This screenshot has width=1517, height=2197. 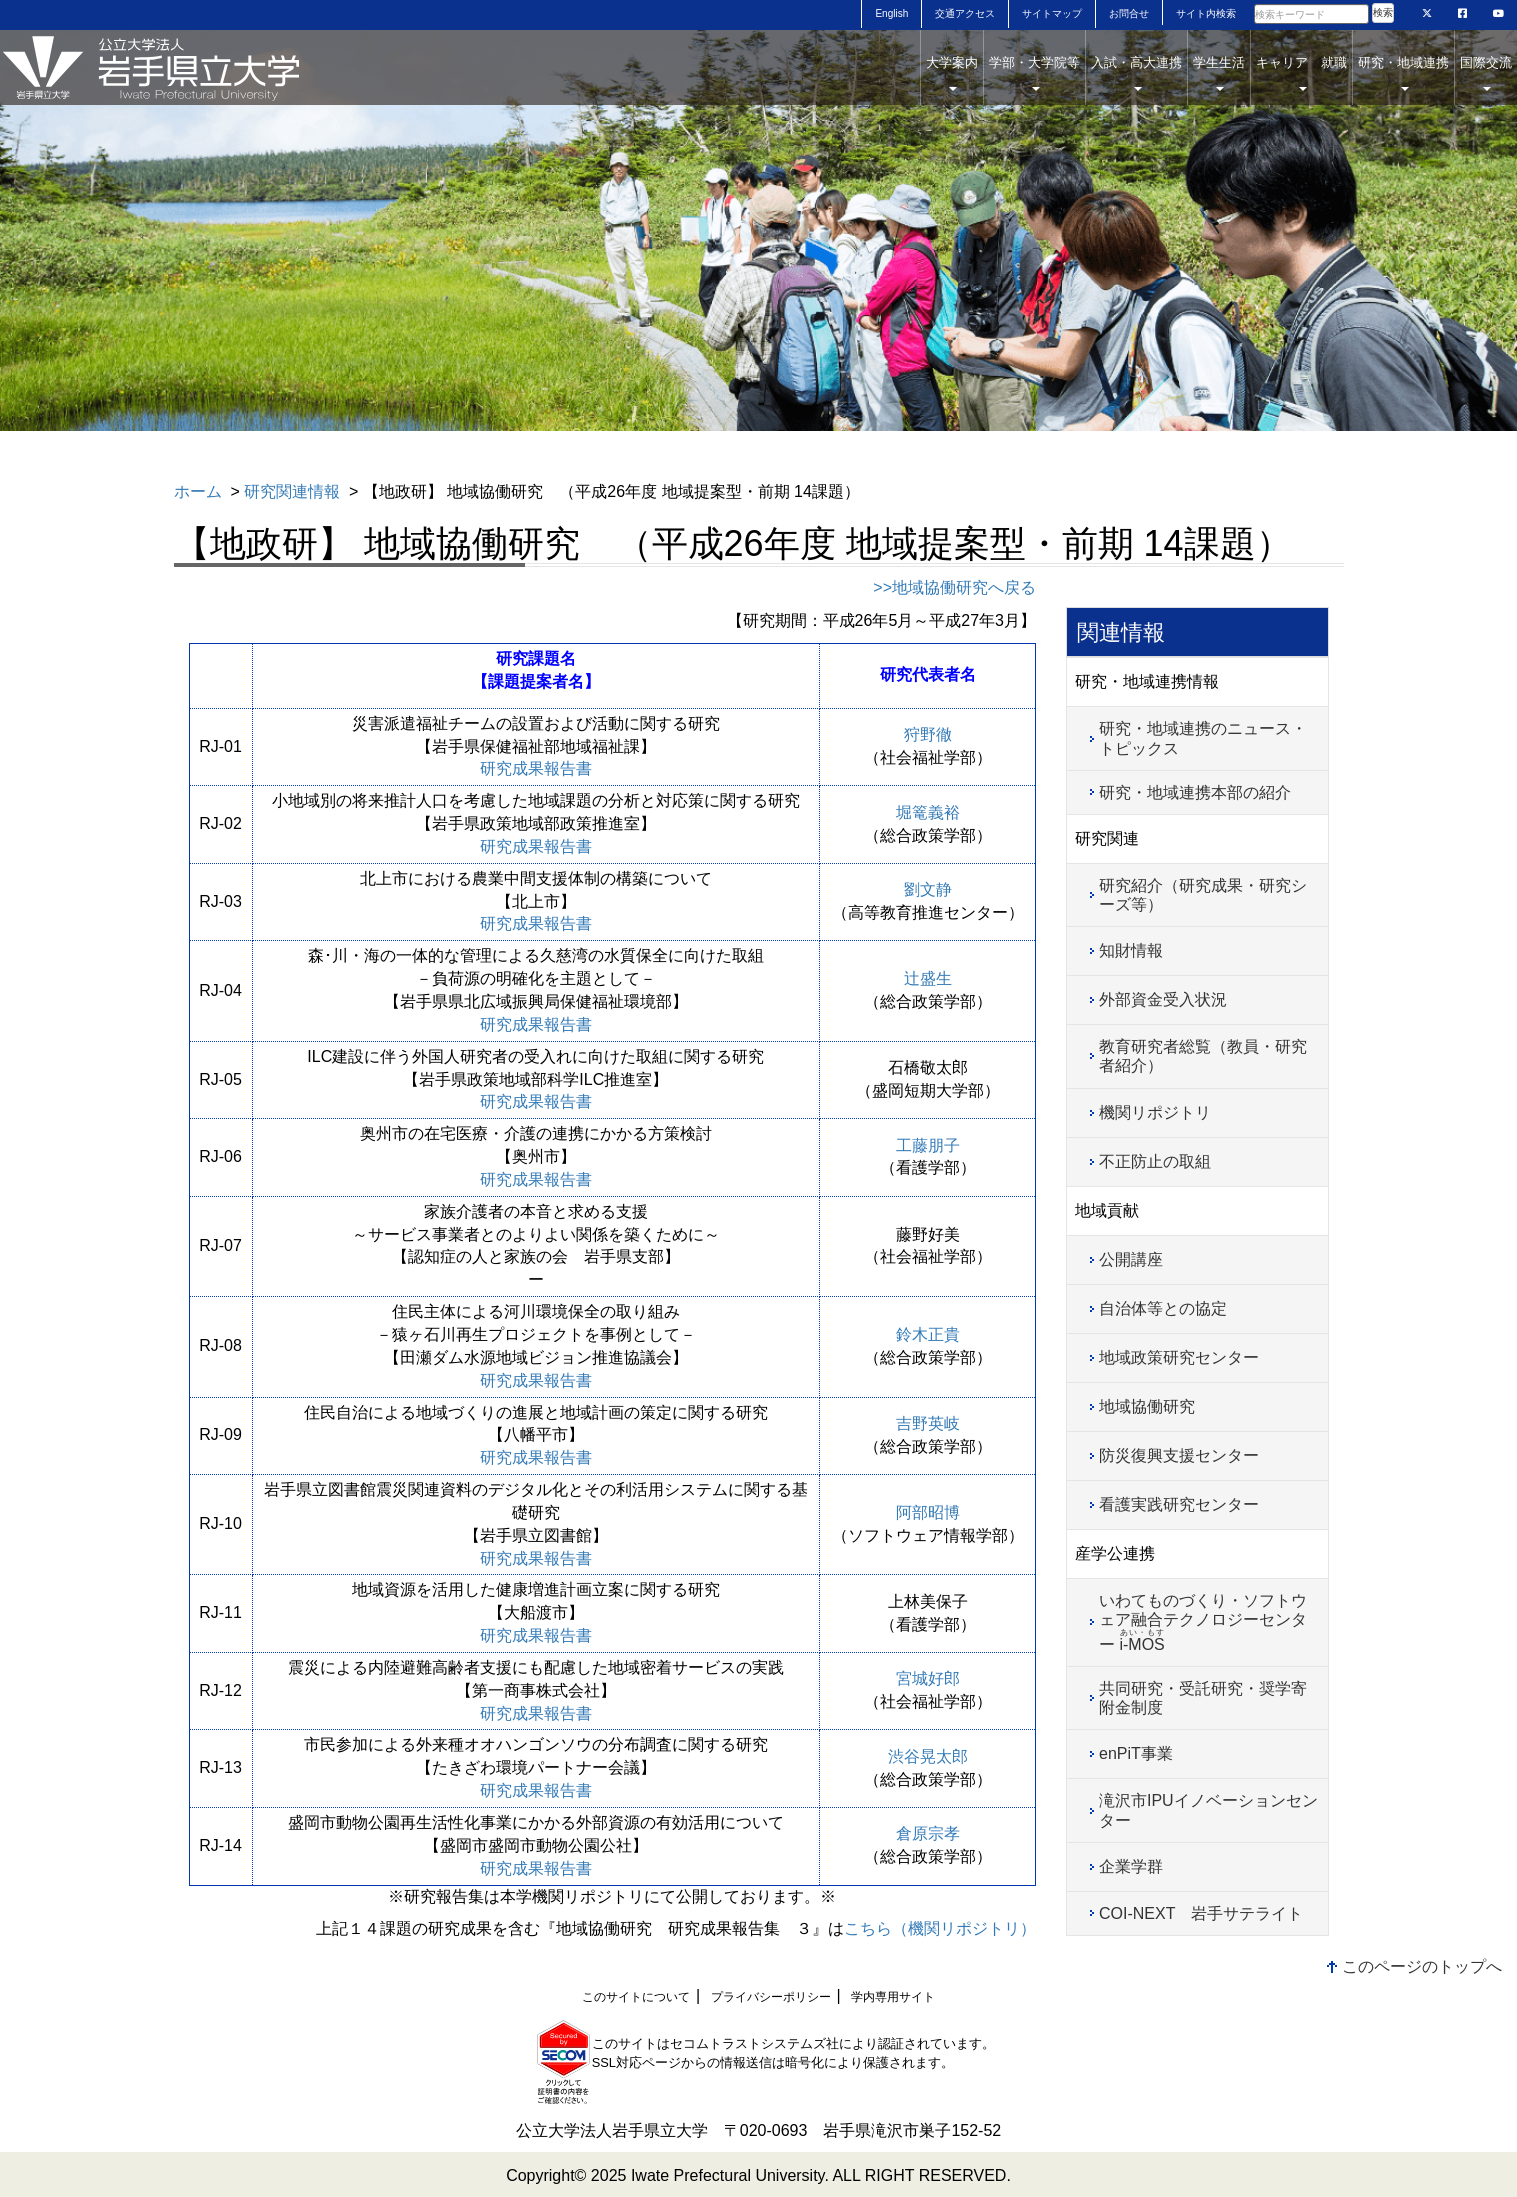 What do you see at coordinates (1131, 1866) in the screenshot?
I see `企業学群` at bounding box center [1131, 1866].